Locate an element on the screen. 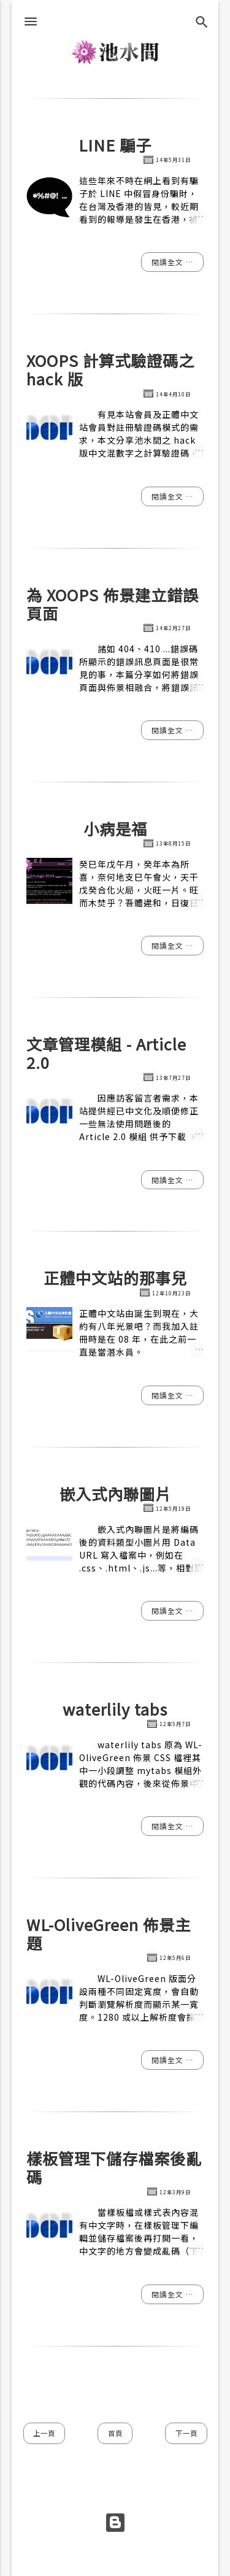 The height and width of the screenshot is (2576, 230). WL-OliveGreen 佈景主題 is located at coordinates (108, 1933).